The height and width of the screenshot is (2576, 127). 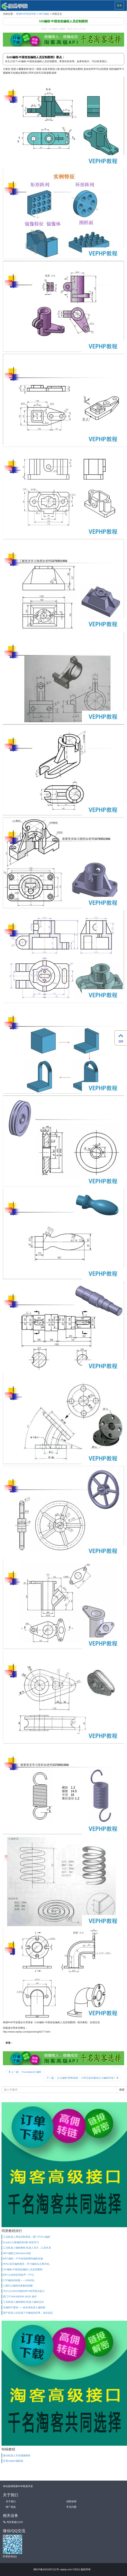 I want to click on 搜索, so click(x=122, y=2089).